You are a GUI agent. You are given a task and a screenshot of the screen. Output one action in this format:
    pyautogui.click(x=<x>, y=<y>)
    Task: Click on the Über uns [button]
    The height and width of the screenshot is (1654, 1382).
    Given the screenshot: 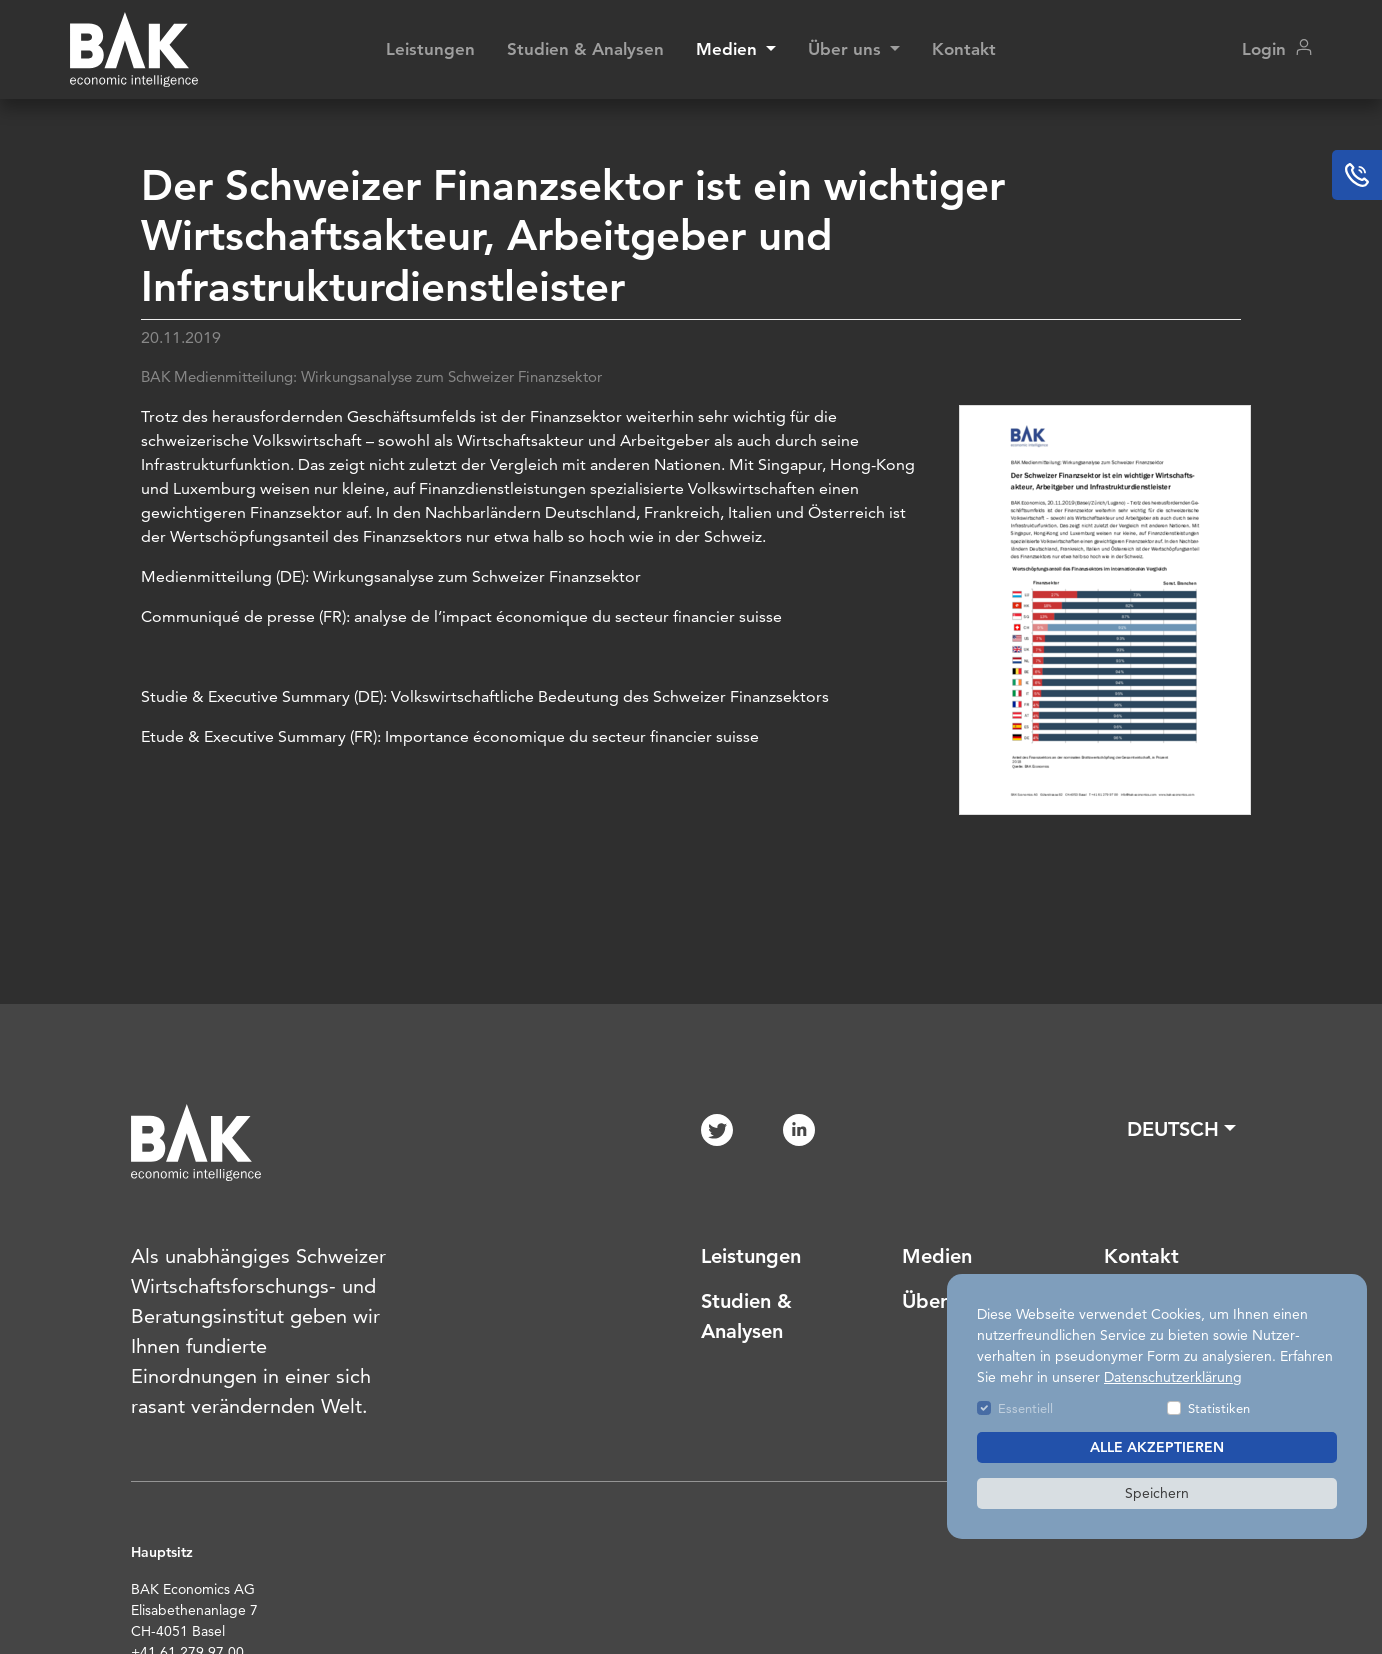 What is the action you would take?
    pyautogui.click(x=847, y=49)
    